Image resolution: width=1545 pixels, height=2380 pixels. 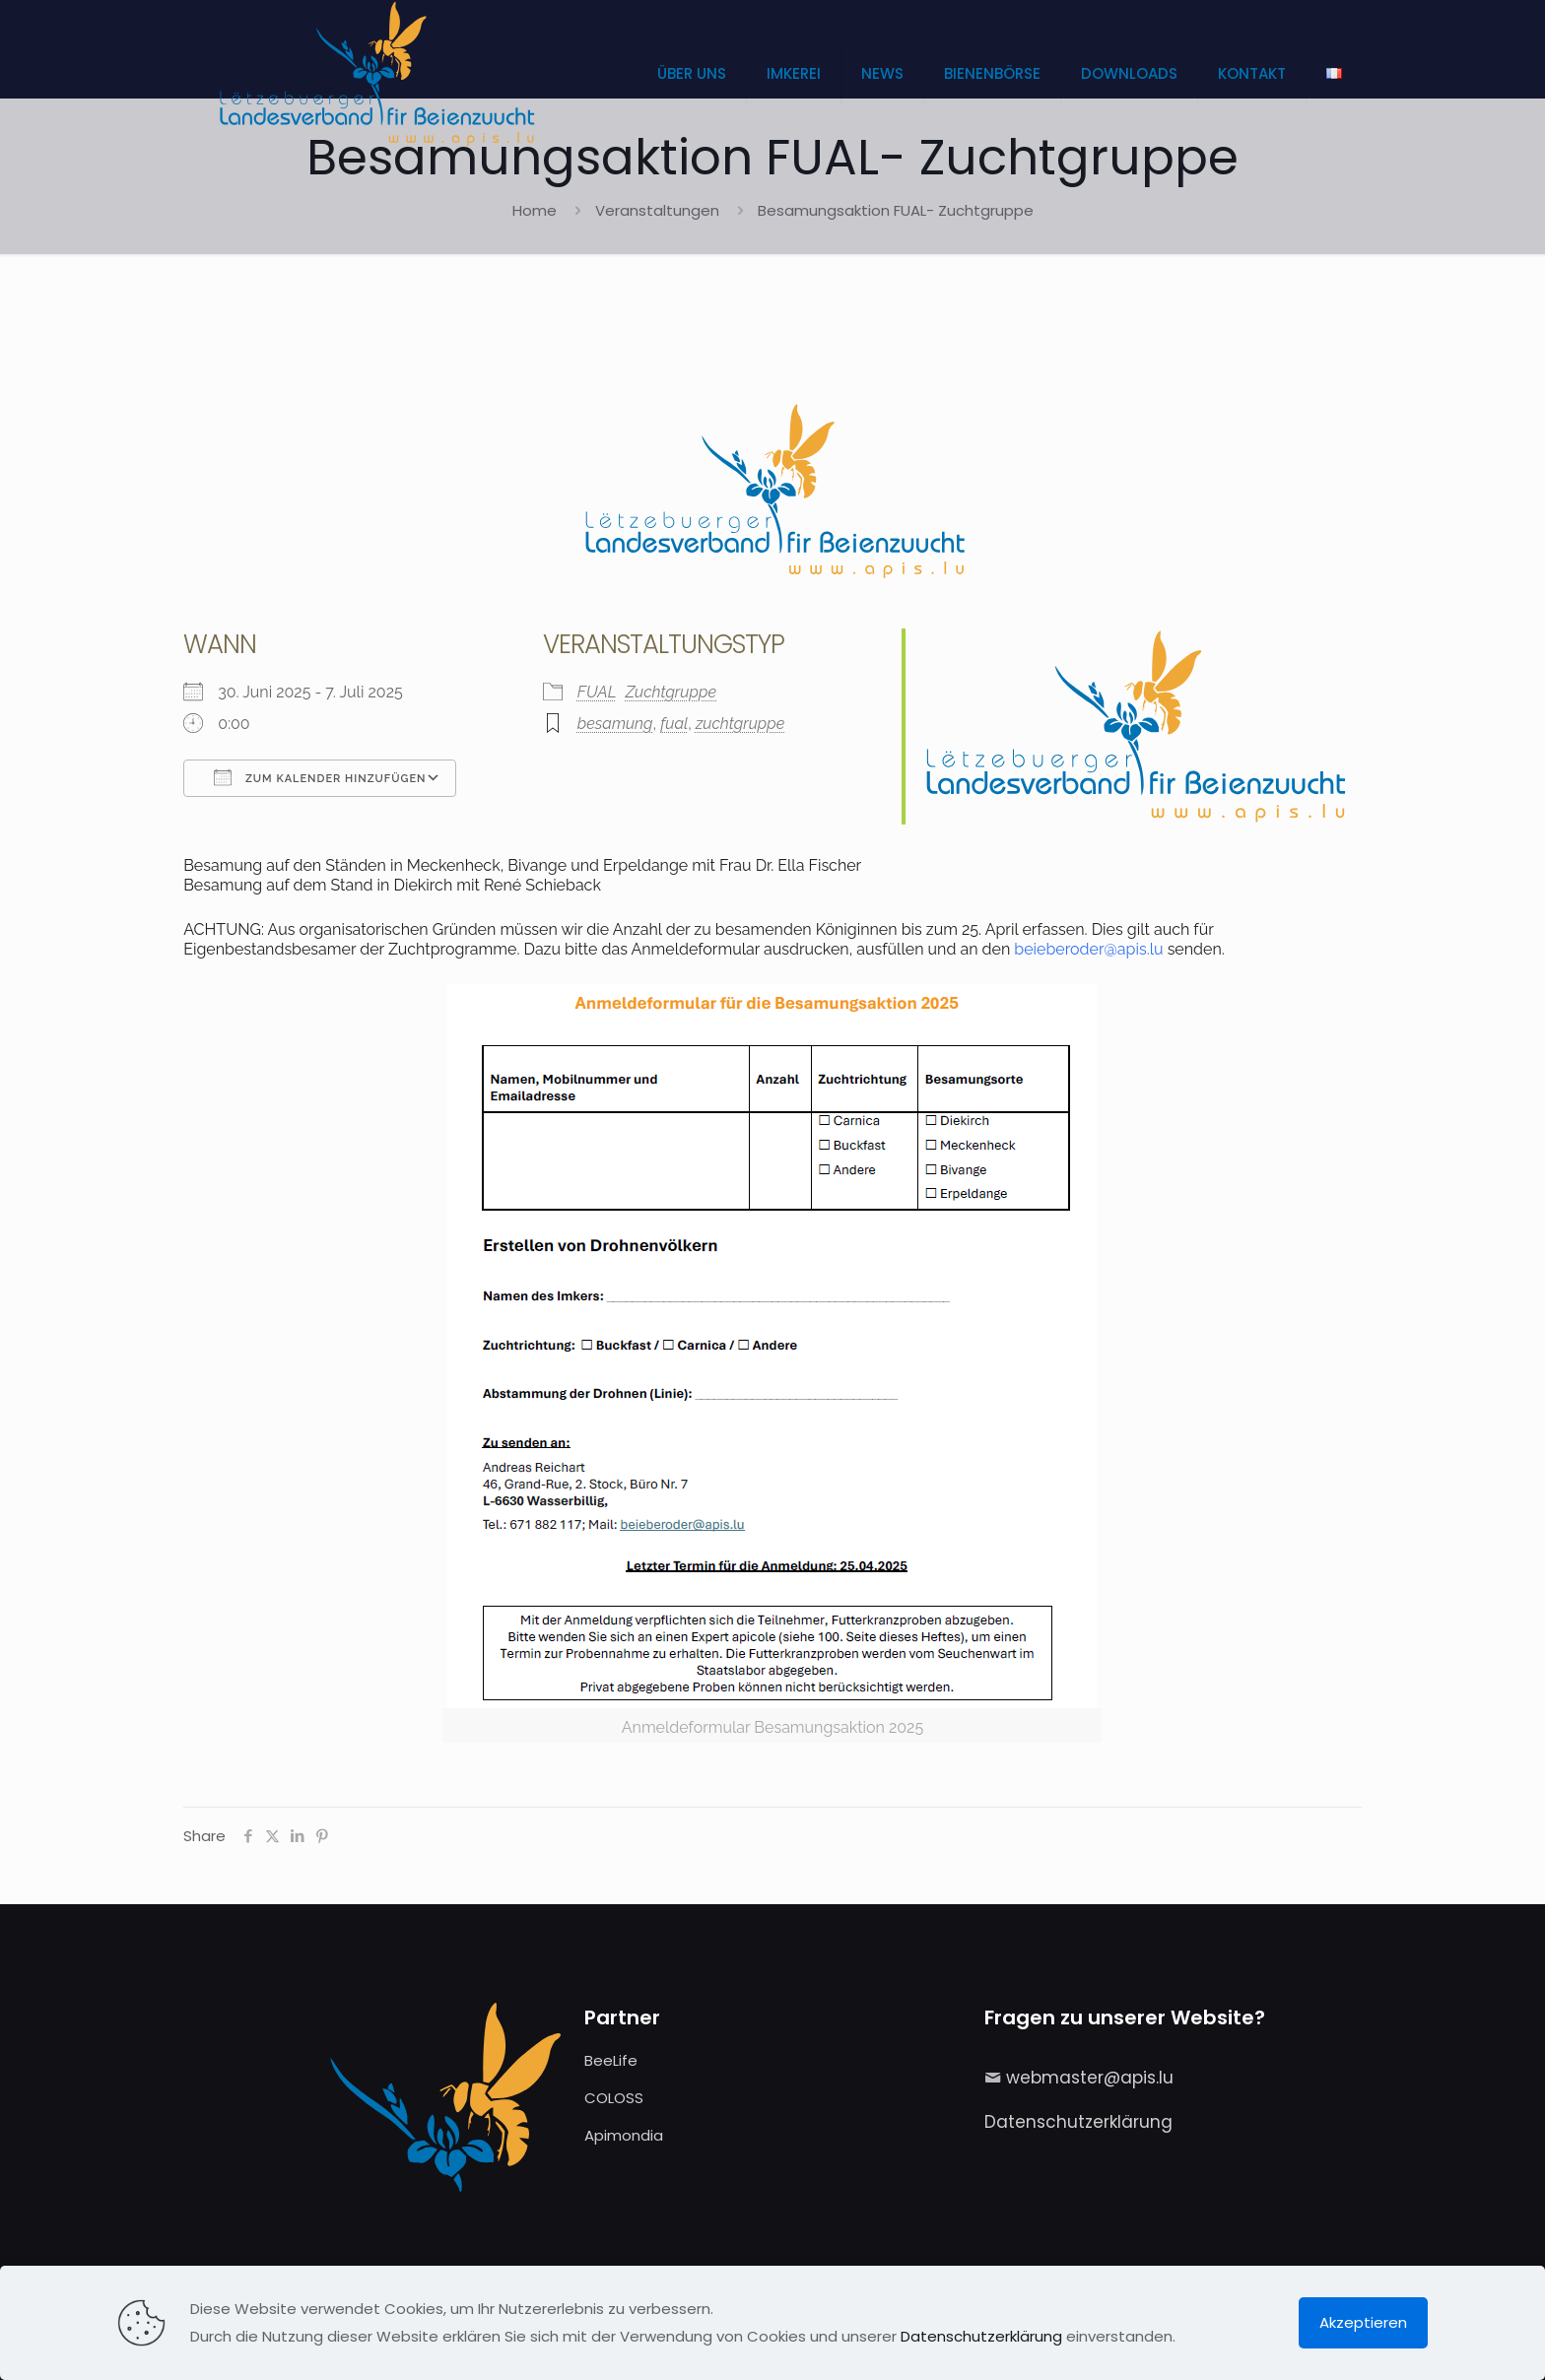 What do you see at coordinates (1088, 949) in the screenshot?
I see `beieberoder@apis.lu` at bounding box center [1088, 949].